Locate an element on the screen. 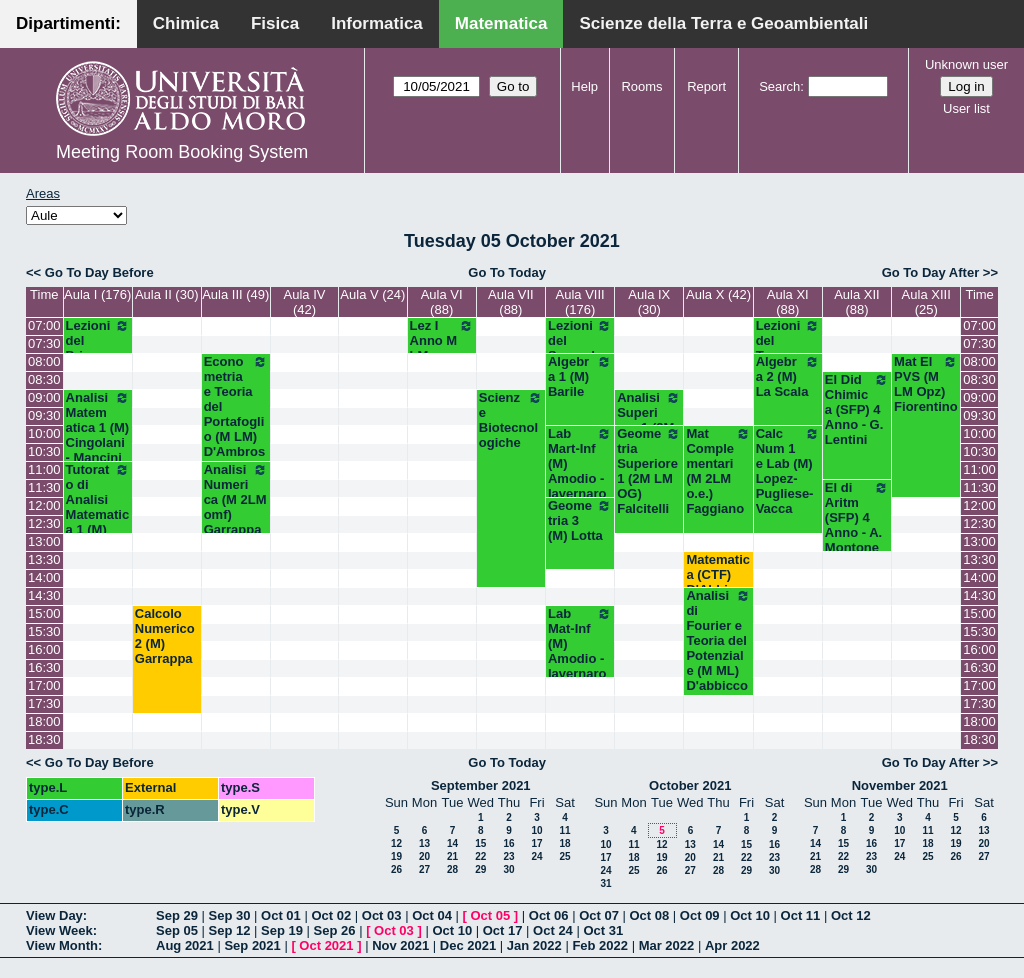  16:00 is located at coordinates (44, 649).